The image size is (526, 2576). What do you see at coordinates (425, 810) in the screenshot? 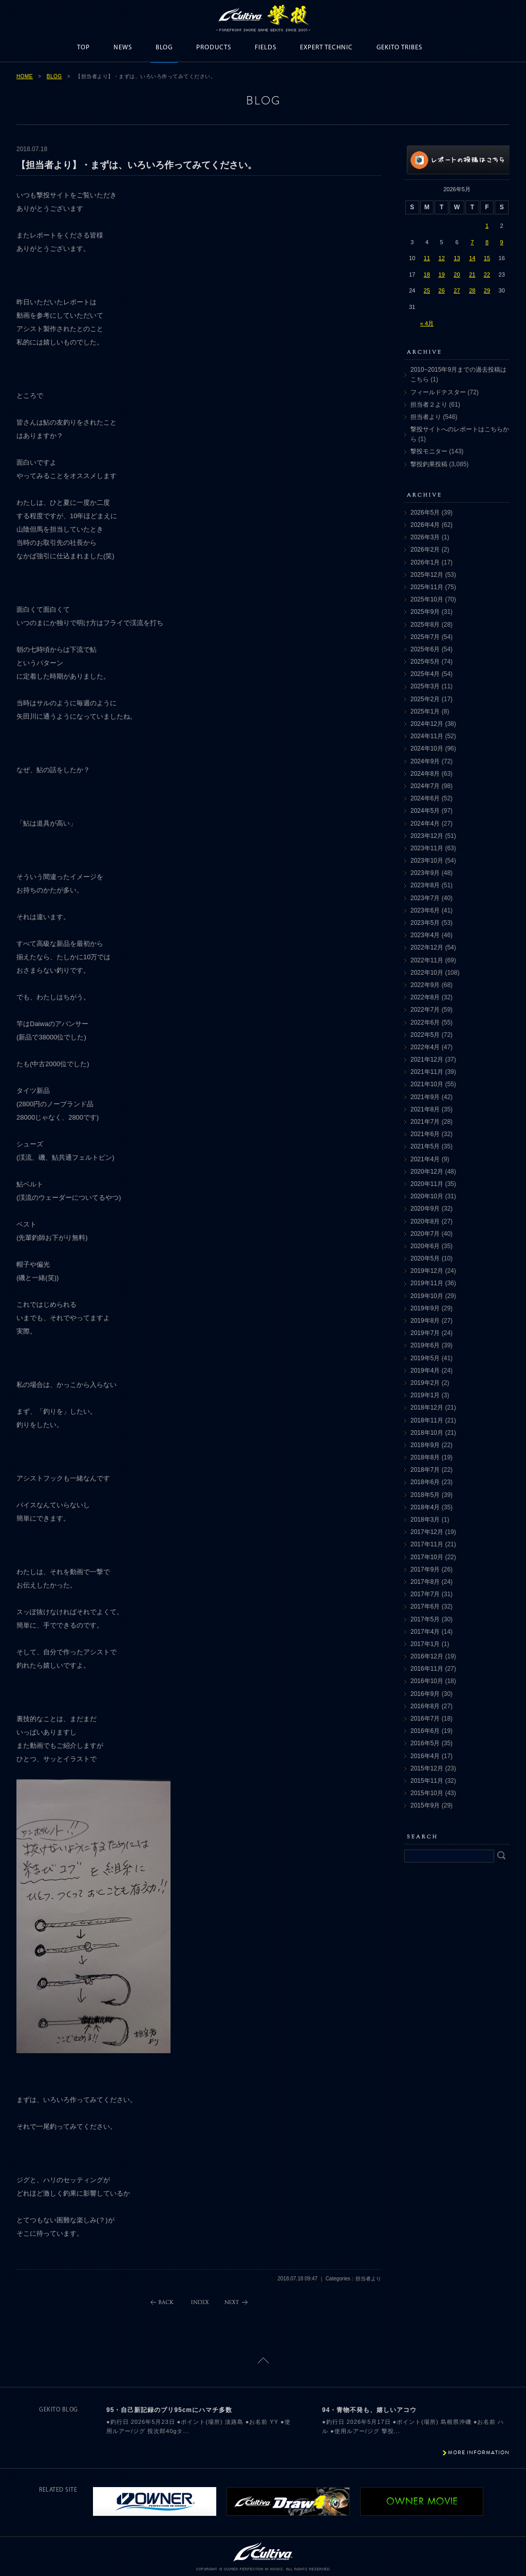
I see `2024年5月` at bounding box center [425, 810].